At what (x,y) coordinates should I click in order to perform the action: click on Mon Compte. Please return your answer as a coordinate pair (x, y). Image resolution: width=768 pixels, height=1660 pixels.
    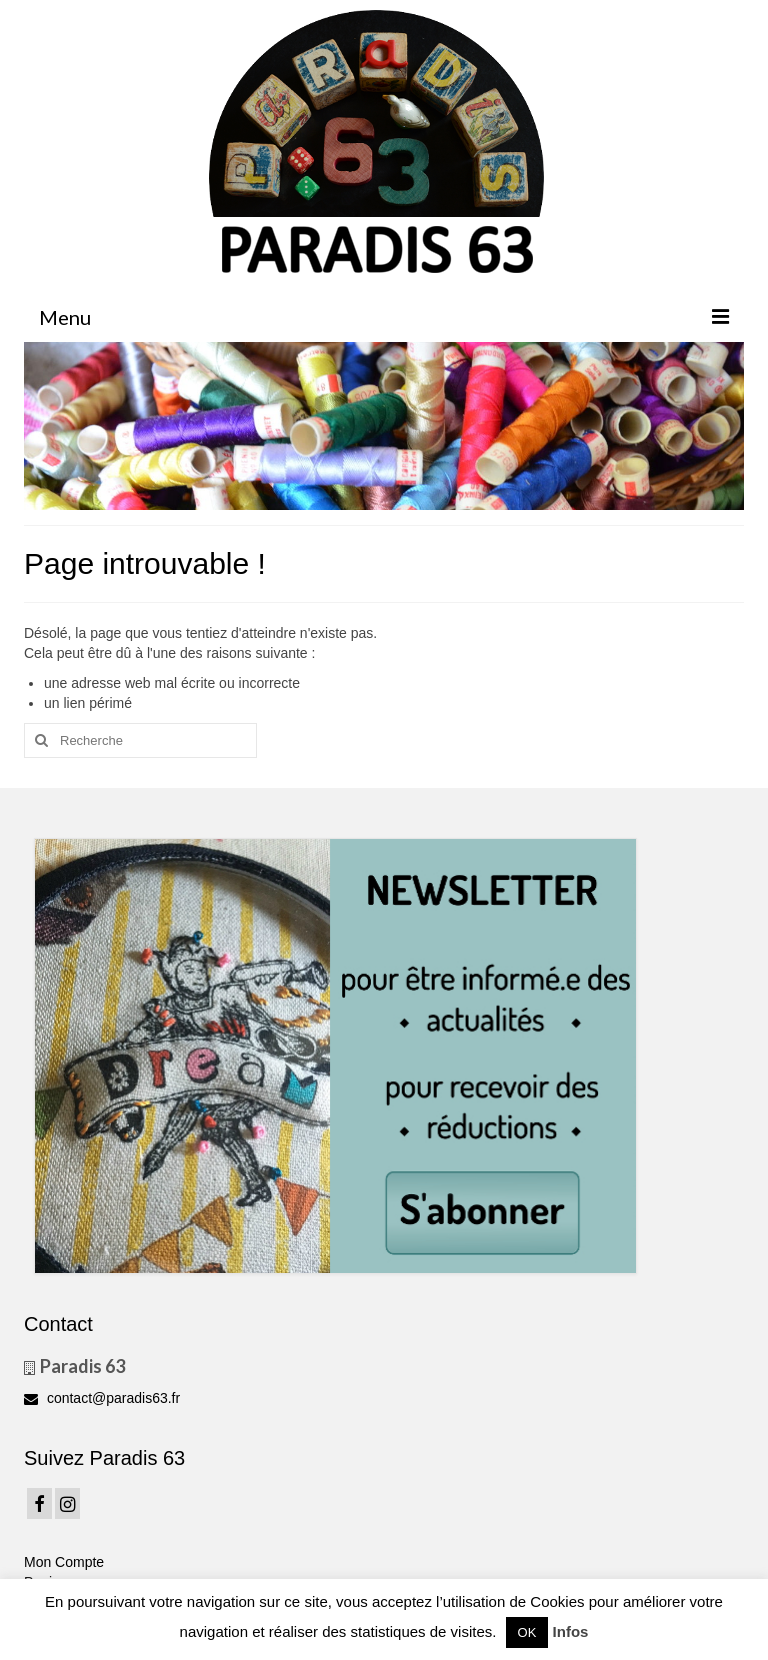
    Looking at the image, I should click on (64, 1562).